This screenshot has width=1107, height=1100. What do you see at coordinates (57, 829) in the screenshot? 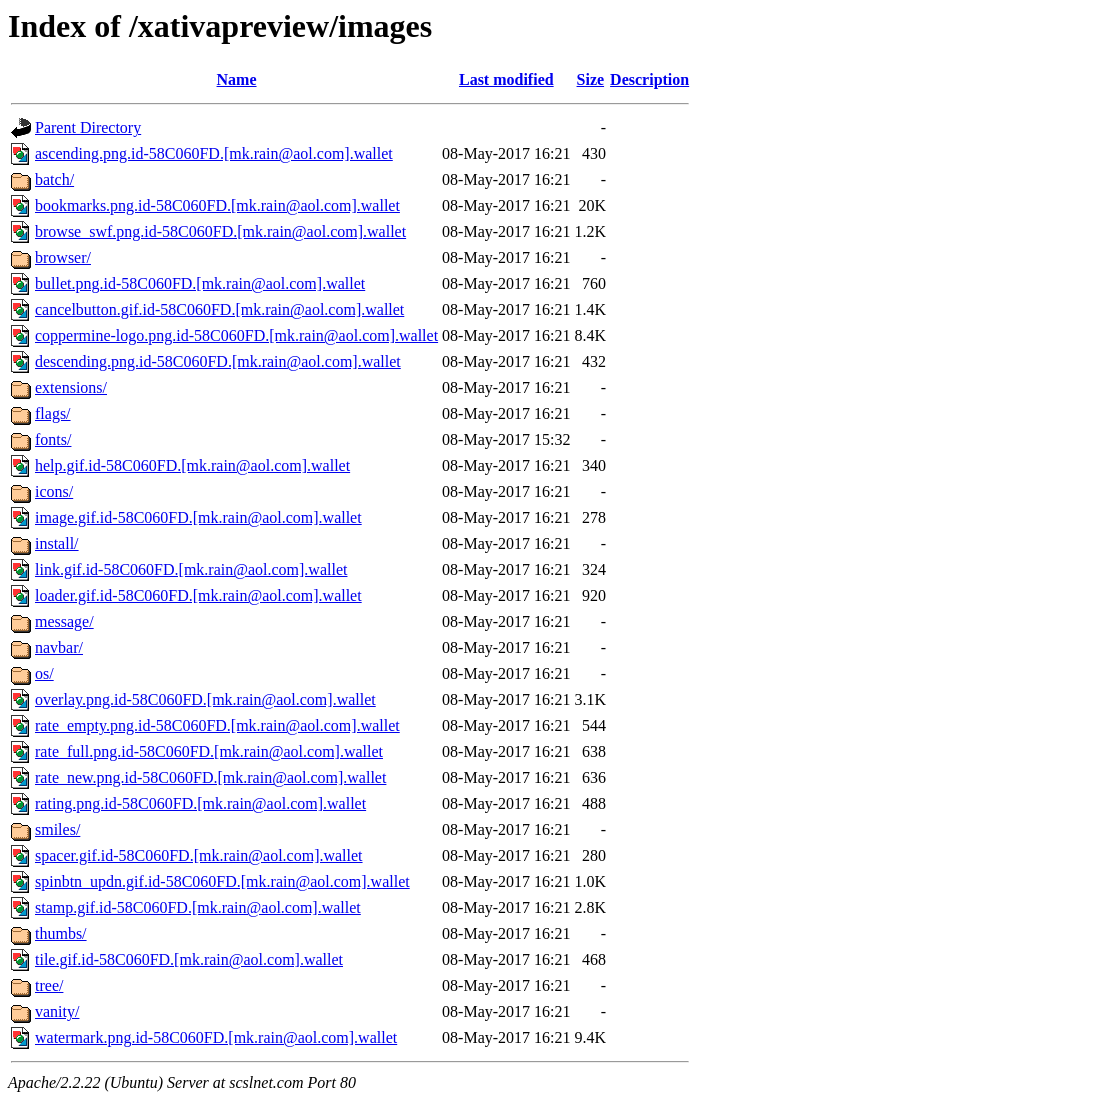
I see `smiles/` at bounding box center [57, 829].